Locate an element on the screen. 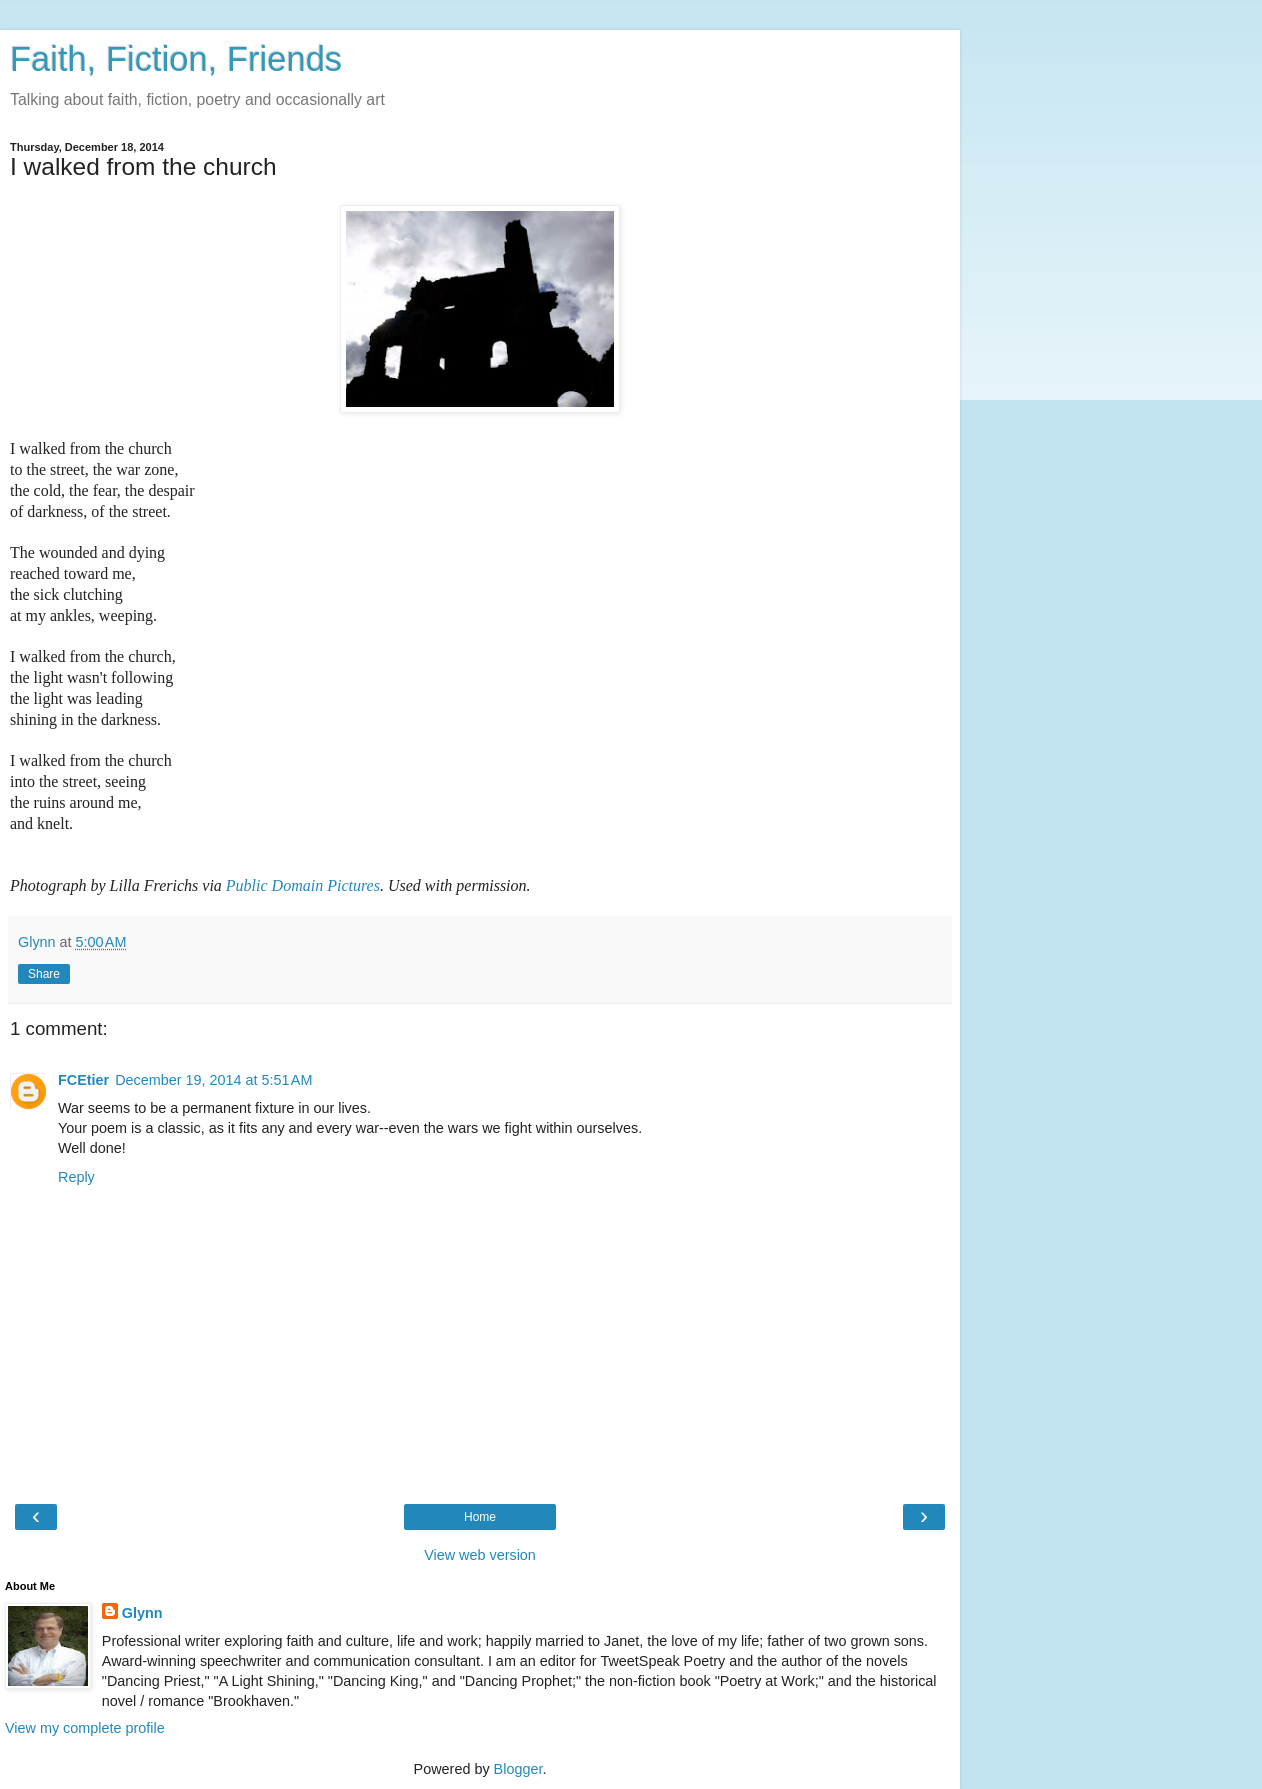 The width and height of the screenshot is (1262, 1789). Reply is located at coordinates (76, 1177).